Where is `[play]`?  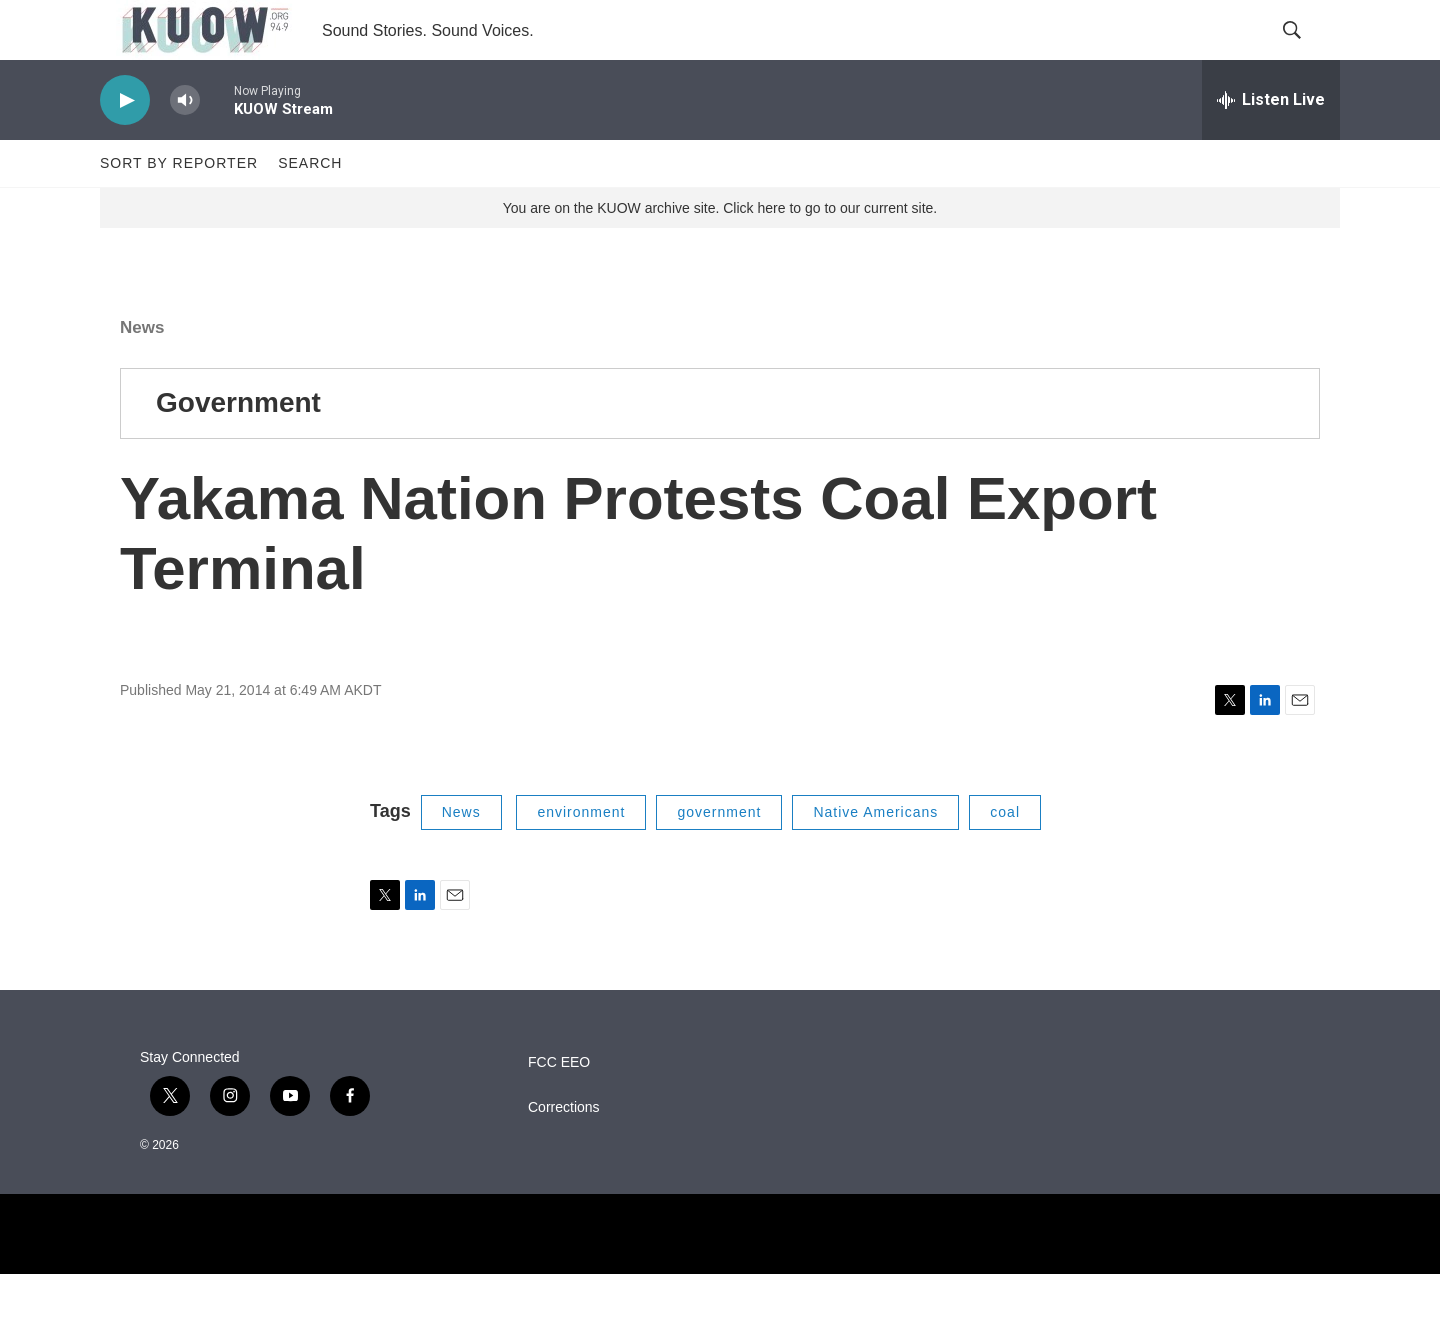
[play] is located at coordinates (125, 145).